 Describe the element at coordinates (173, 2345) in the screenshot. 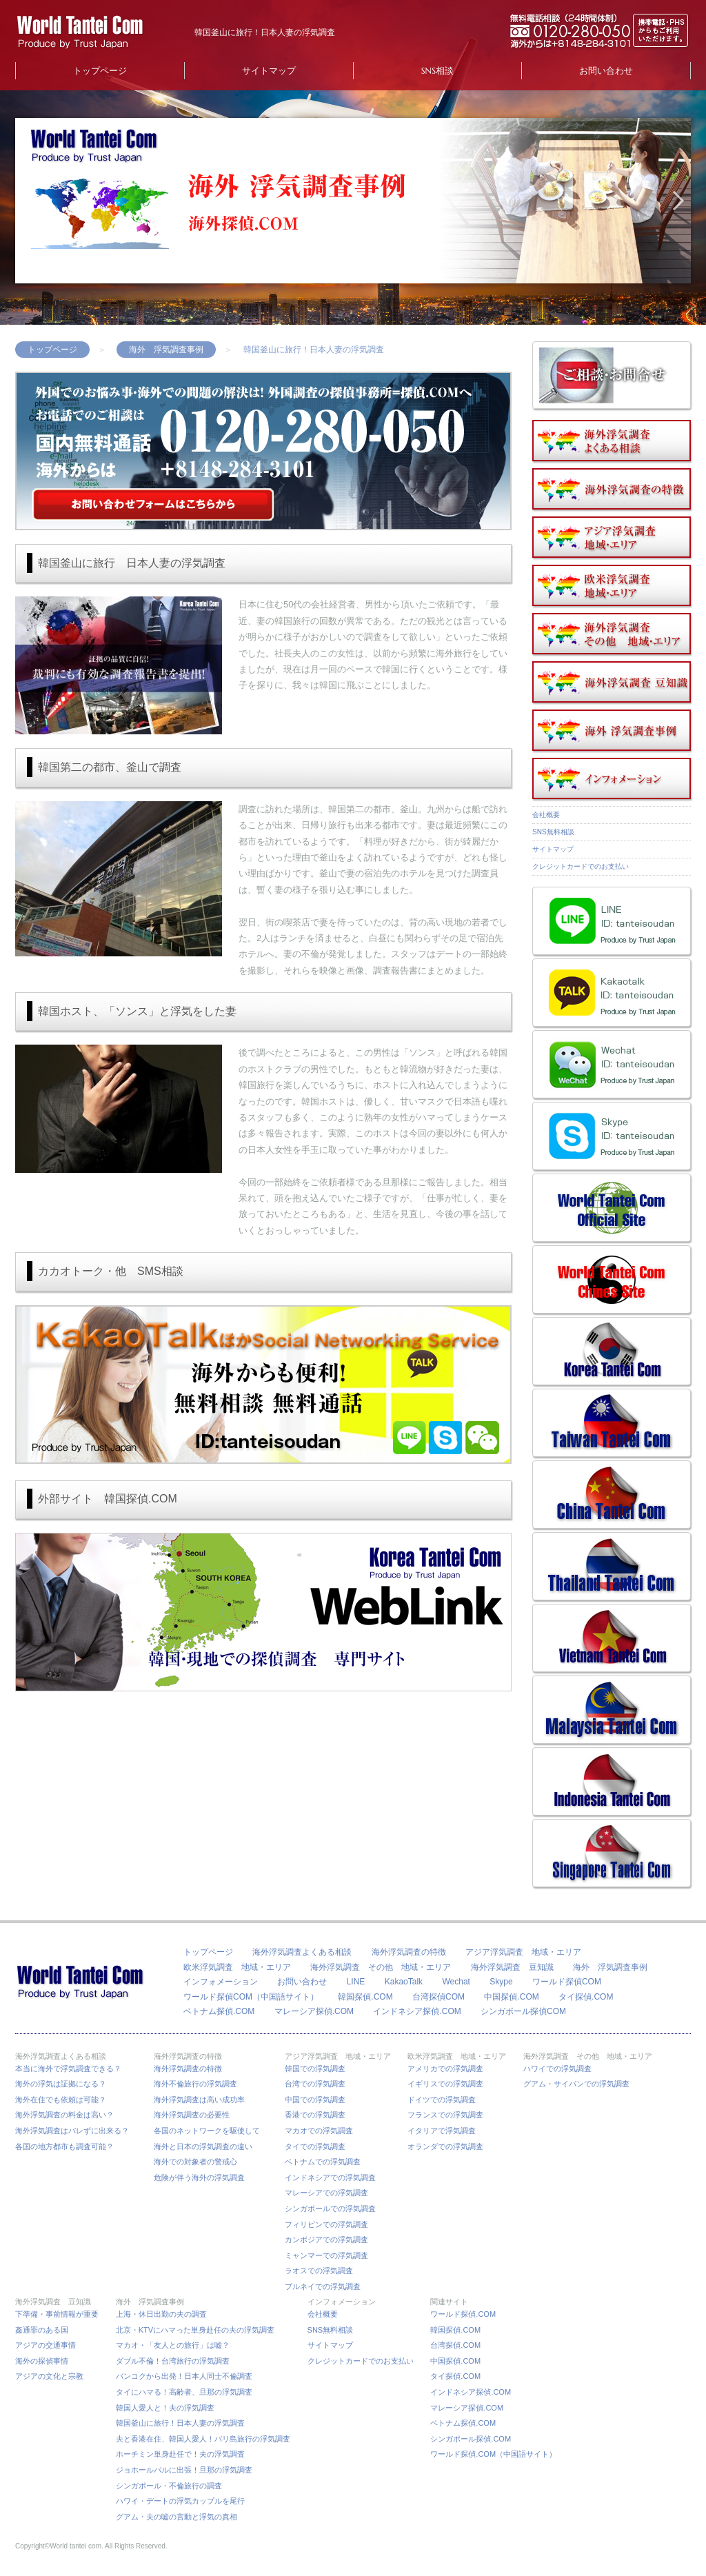

I see `マカオ・「友人との旅行」は嘘？` at that location.